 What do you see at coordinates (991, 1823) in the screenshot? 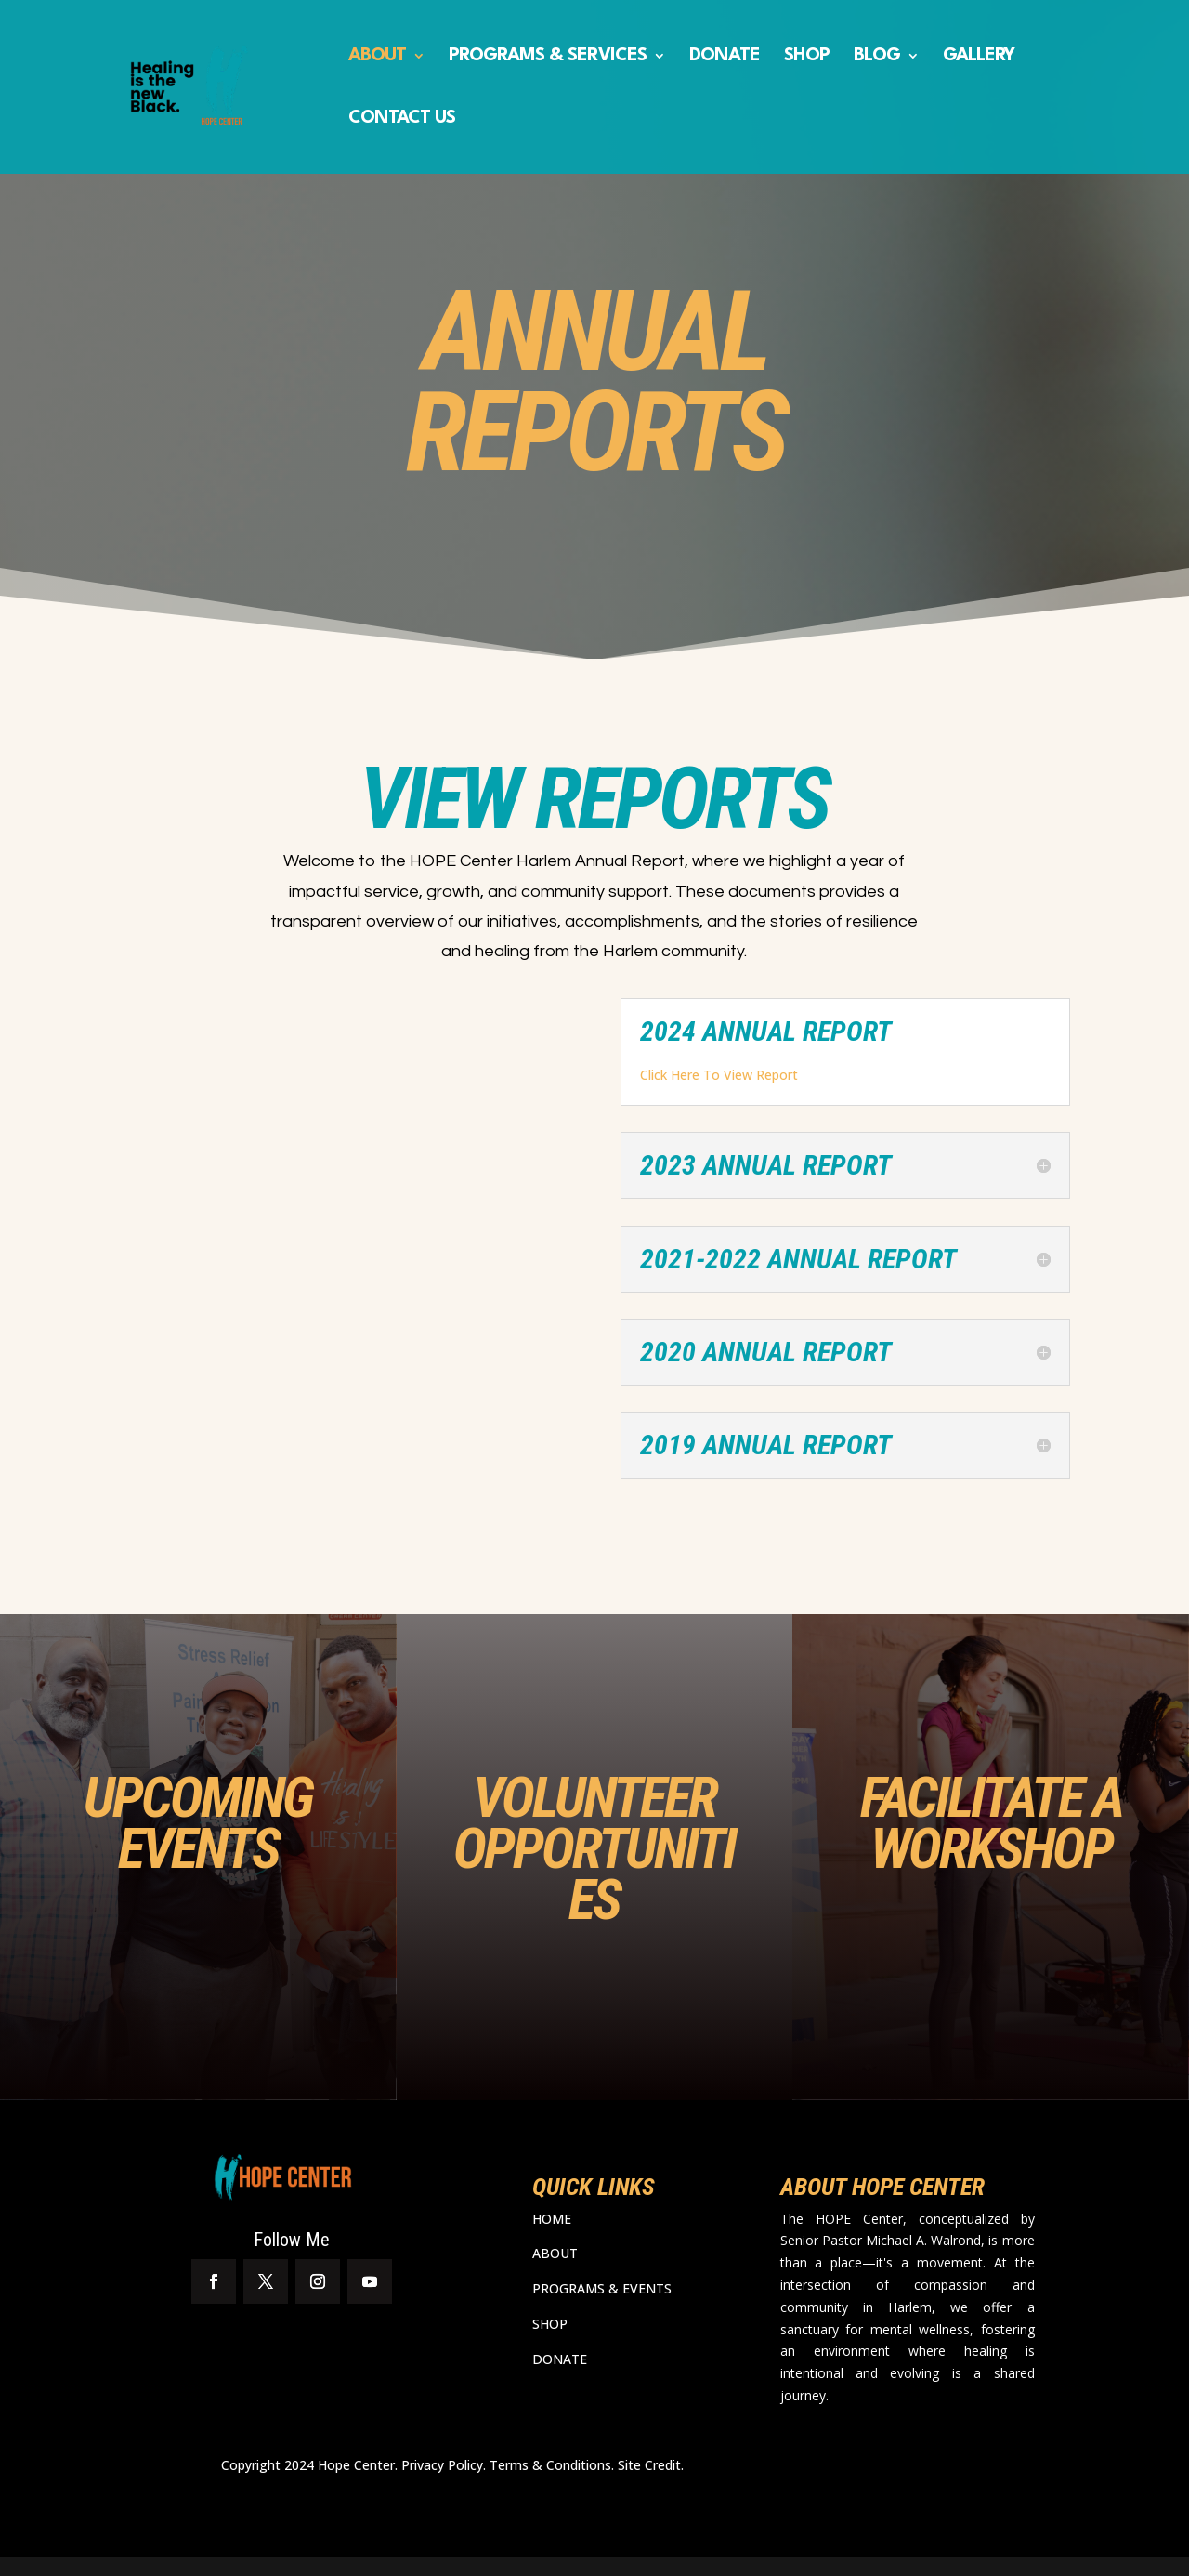
I see `FACILITATE A WORKSHOP` at bounding box center [991, 1823].